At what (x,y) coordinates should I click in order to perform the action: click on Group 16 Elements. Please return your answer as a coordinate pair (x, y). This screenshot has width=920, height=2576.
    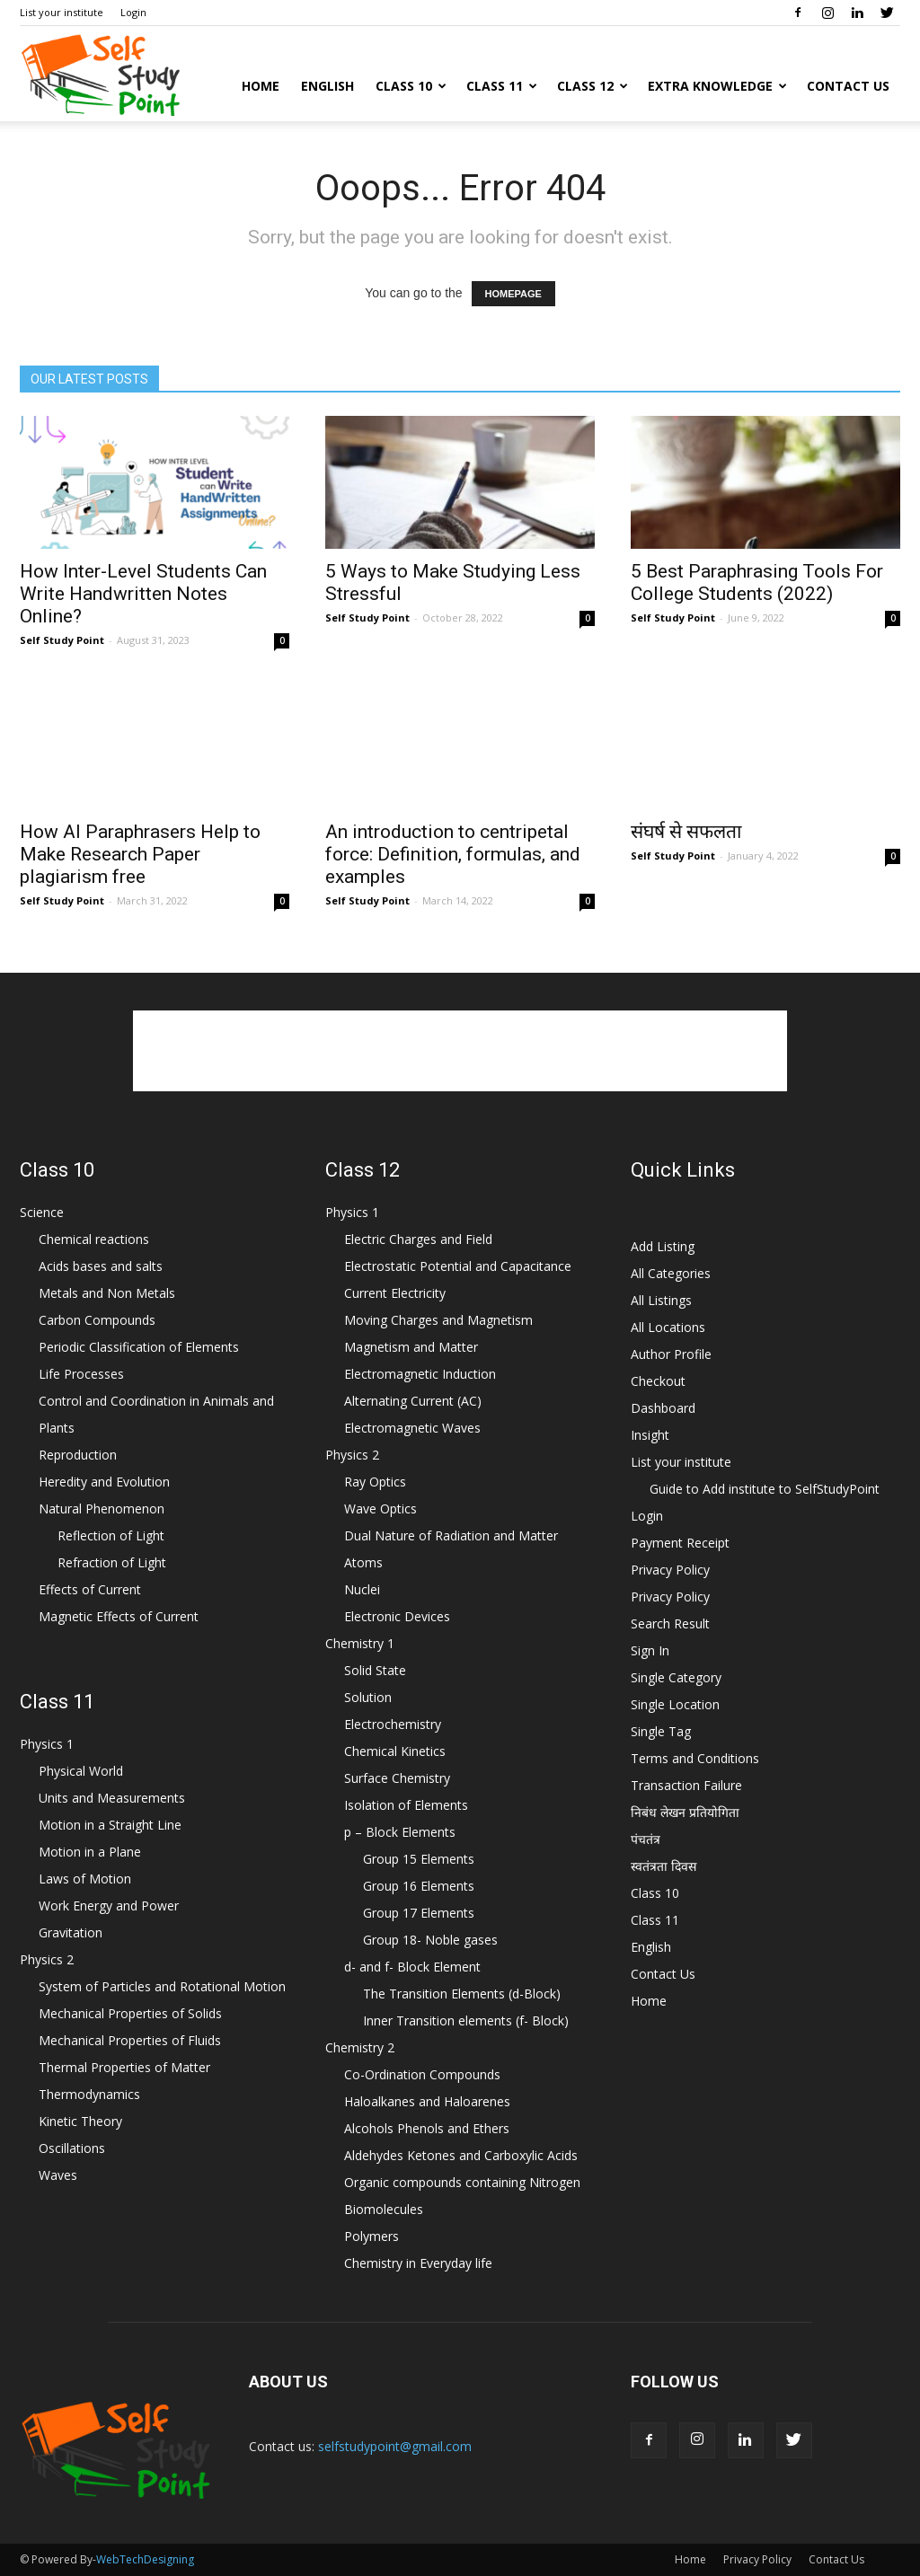
    Looking at the image, I should click on (418, 1885).